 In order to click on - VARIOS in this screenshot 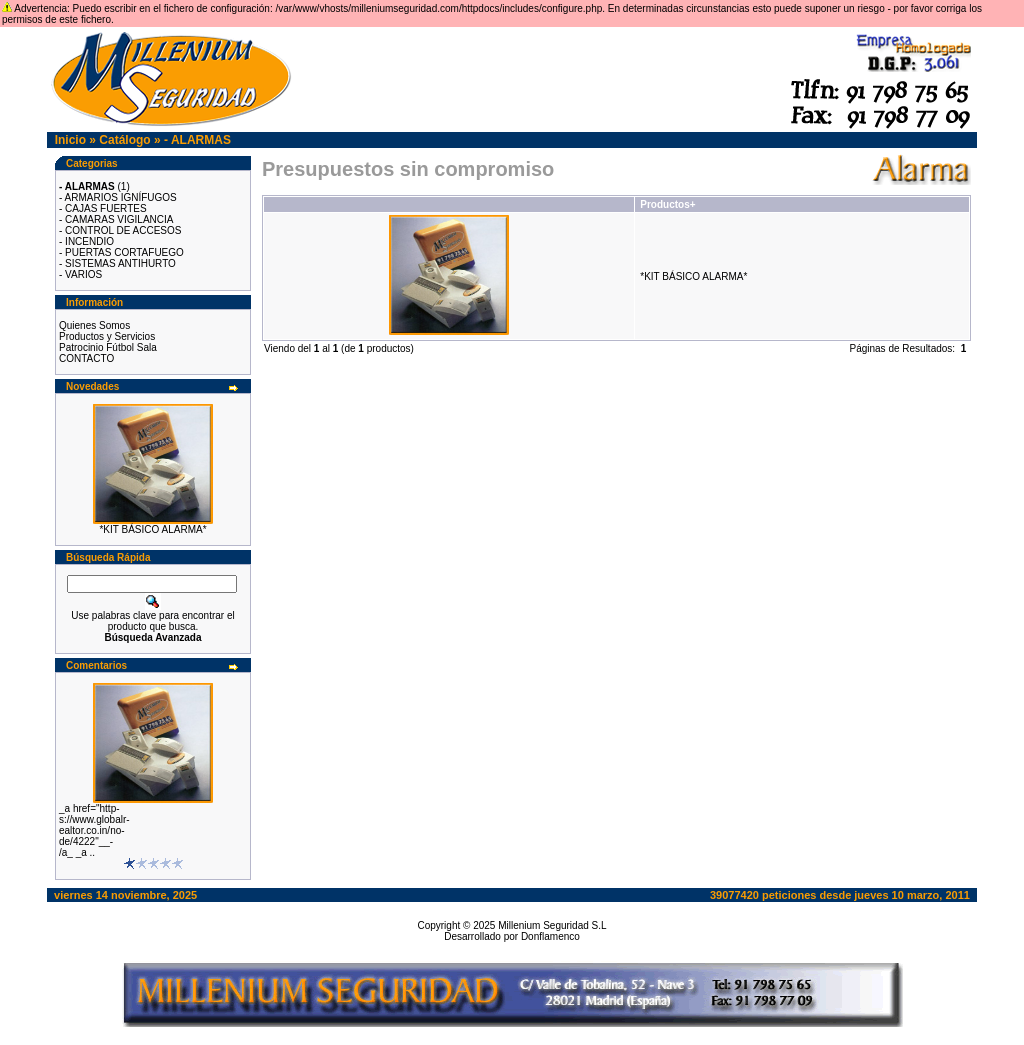, I will do `click(80, 274)`.